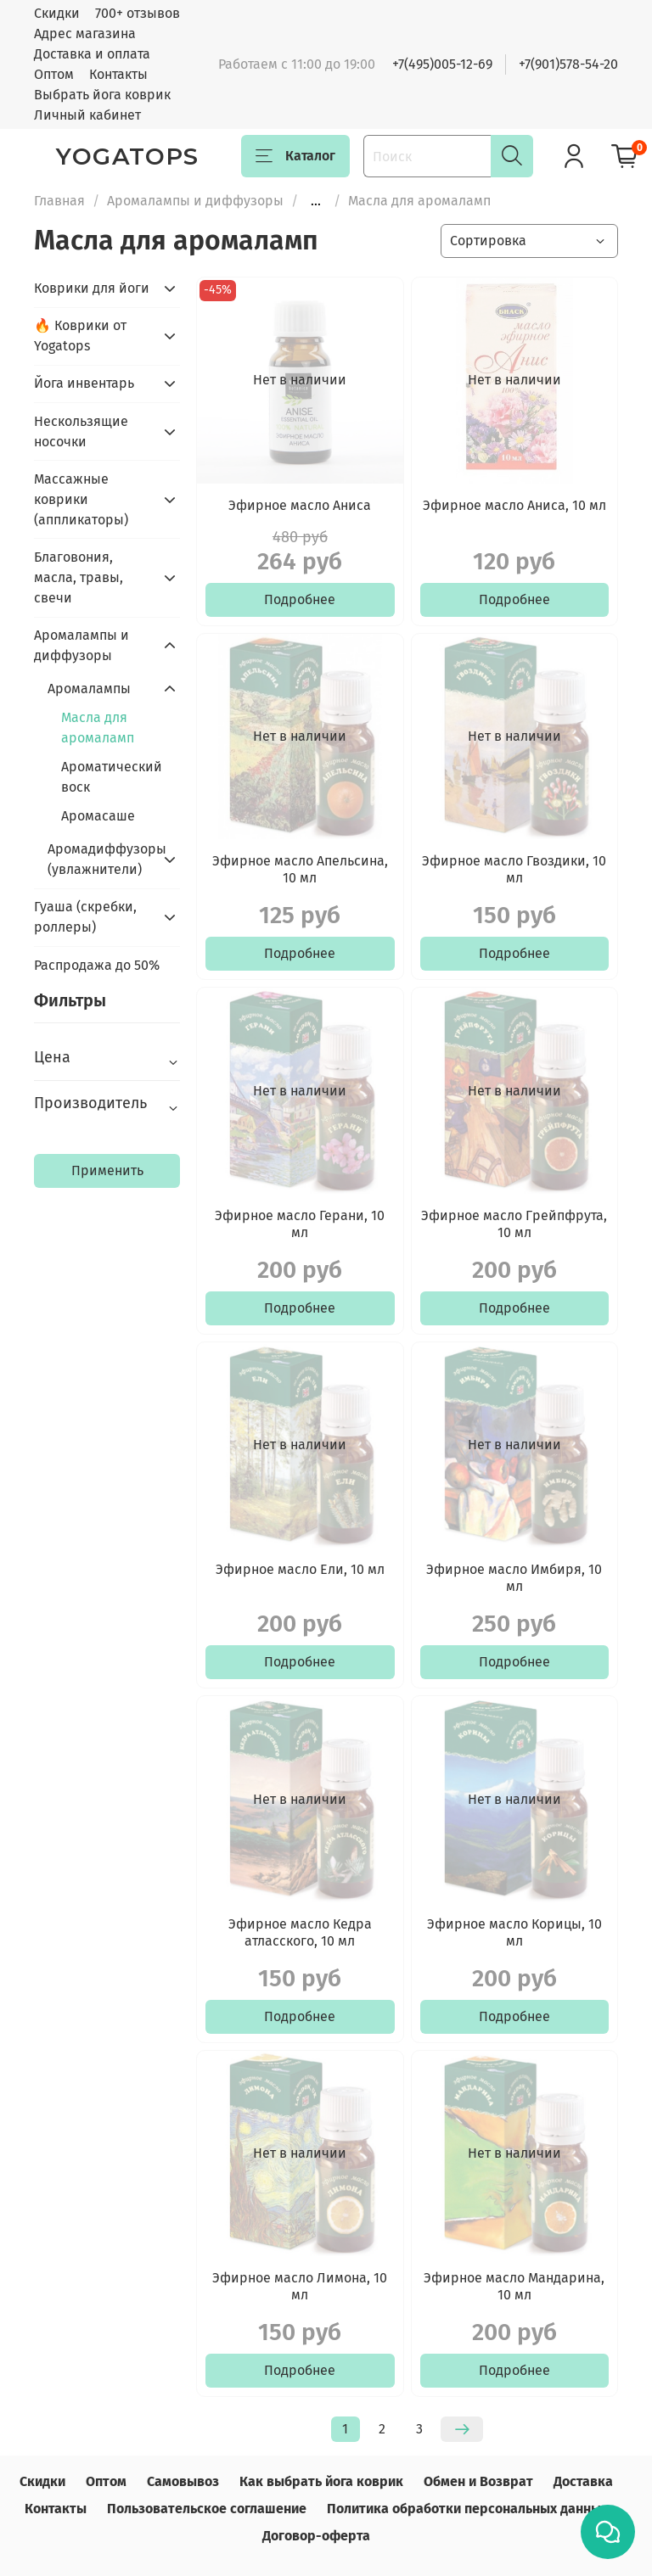 The width and height of the screenshot is (652, 2576). Describe the element at coordinates (54, 74) in the screenshot. I see `Оптом` at that location.